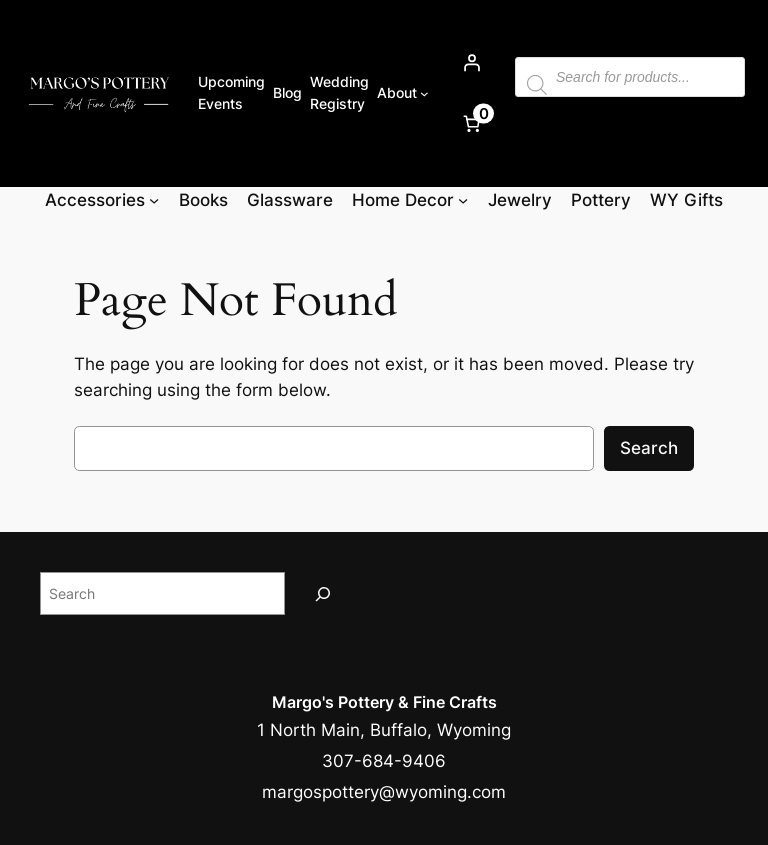  What do you see at coordinates (384, 702) in the screenshot?
I see `Margo's Pottery & Fine Crafts` at bounding box center [384, 702].